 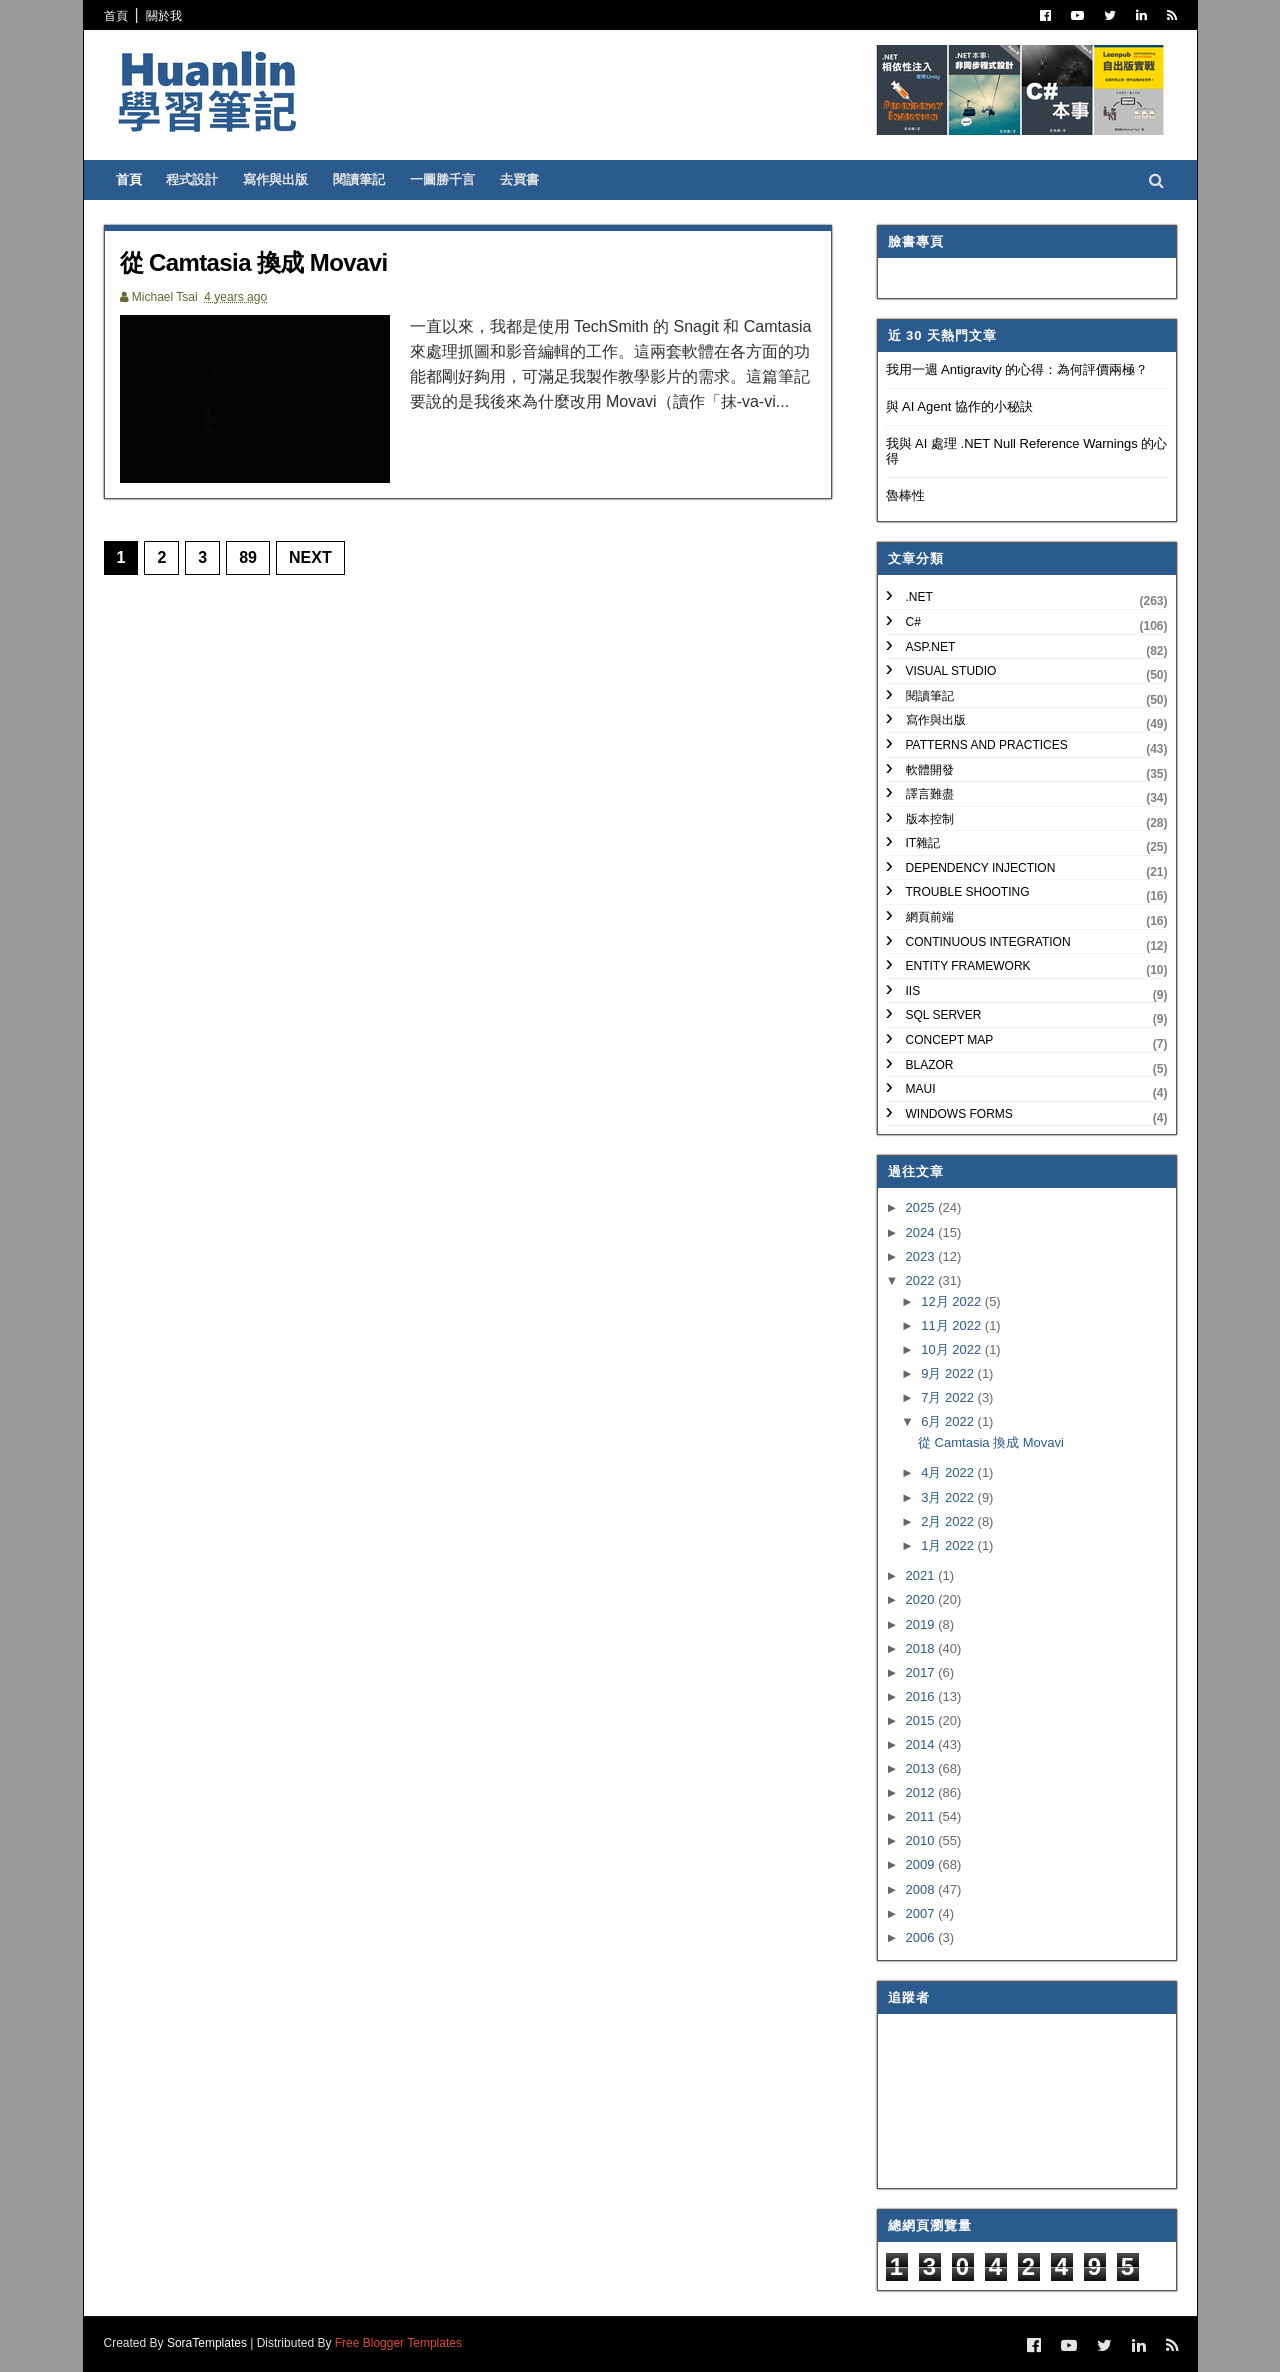 What do you see at coordinates (923, 843) in the screenshot?
I see `IT雜記` at bounding box center [923, 843].